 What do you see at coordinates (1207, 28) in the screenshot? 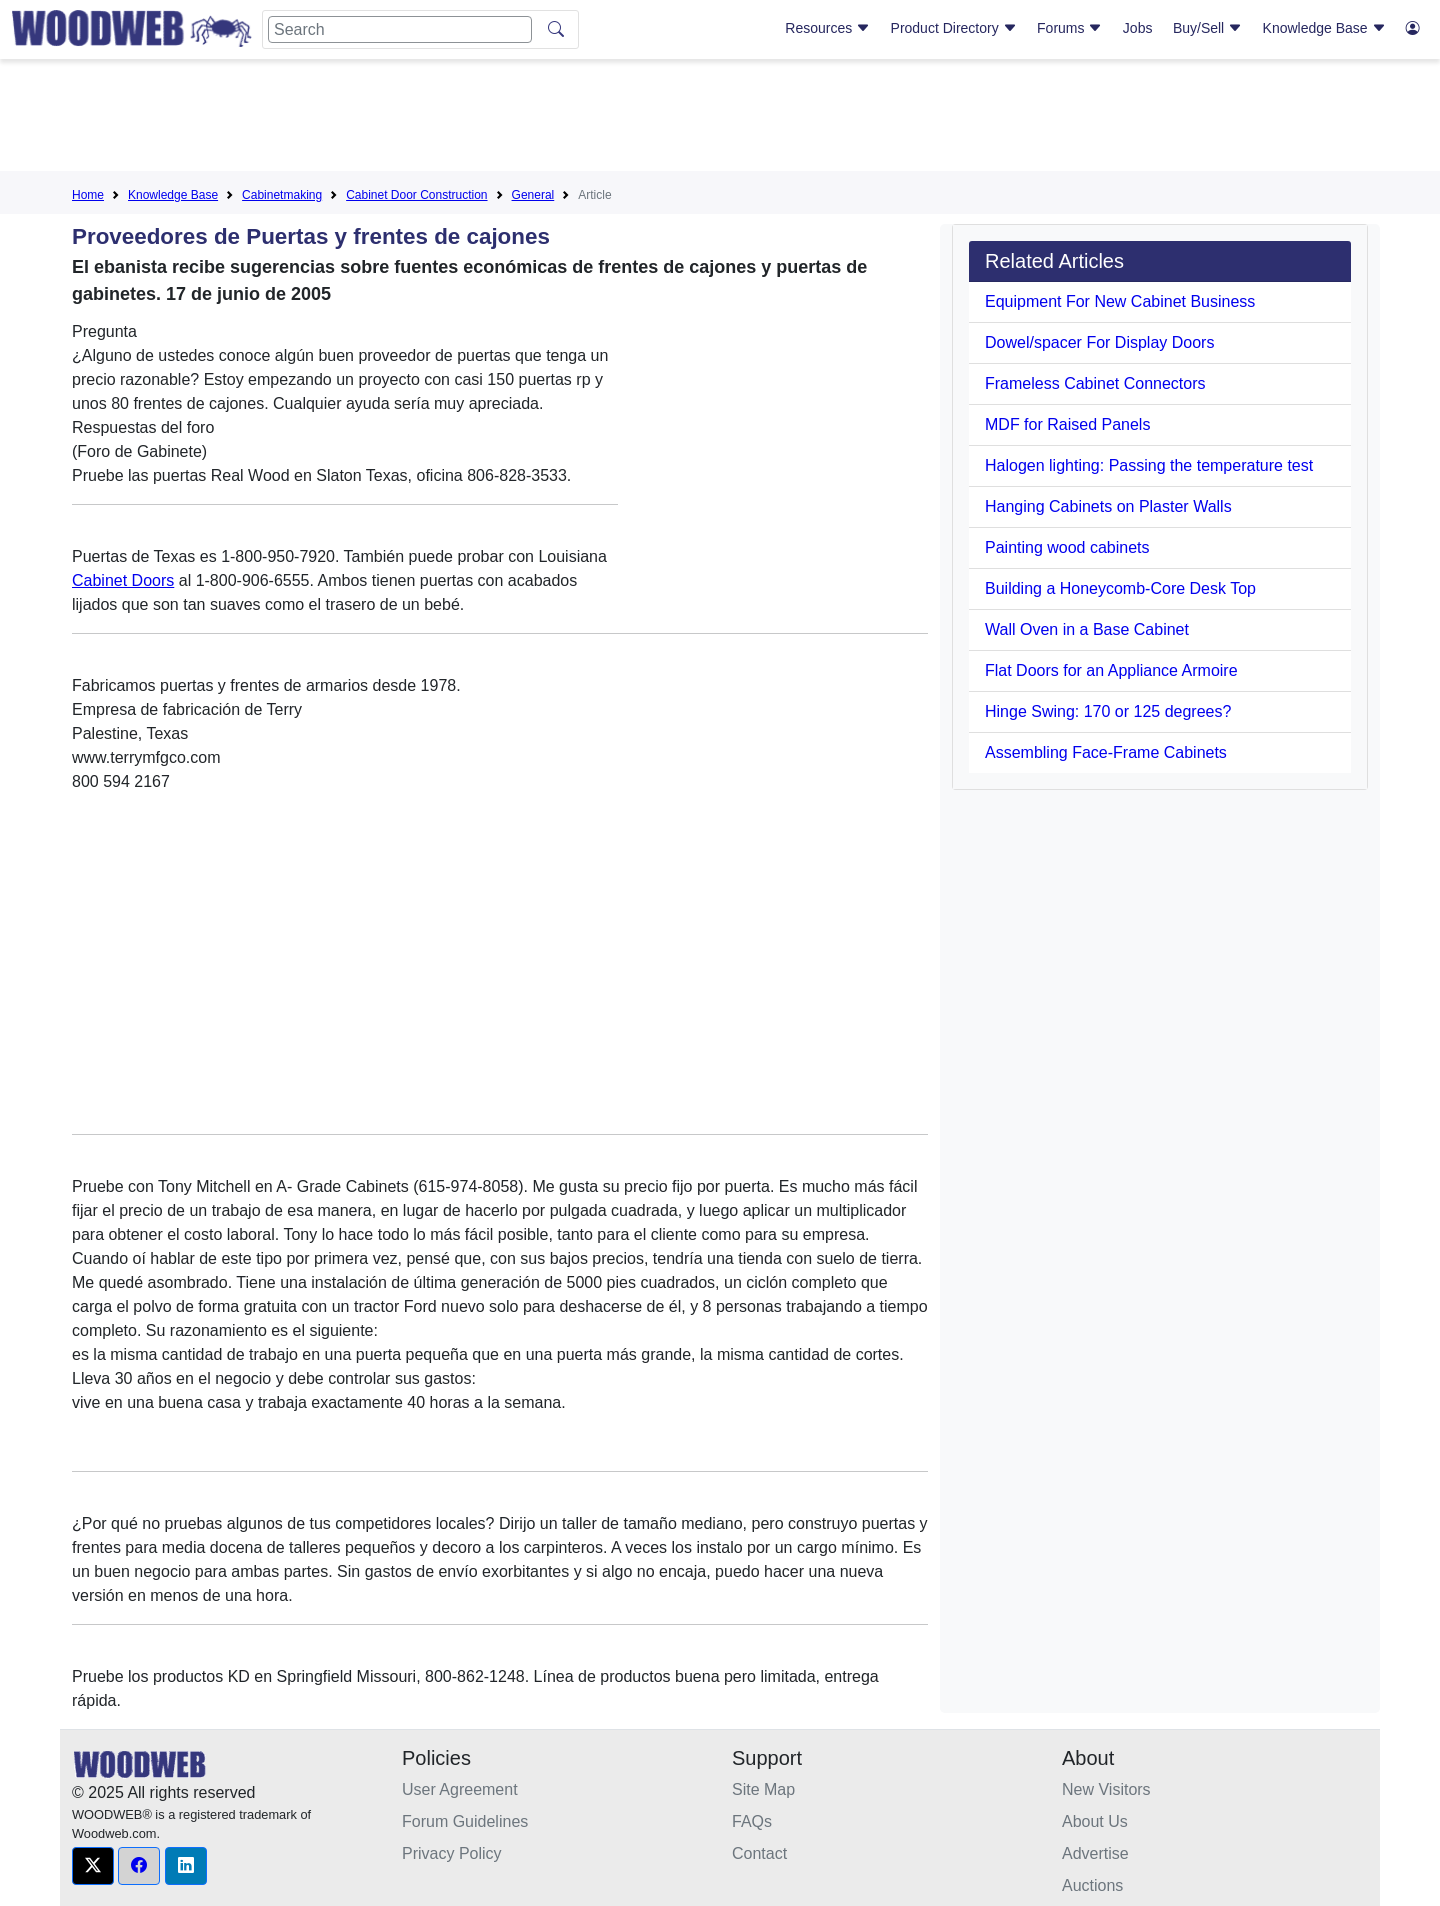
I see `Buy/Sell` at bounding box center [1207, 28].